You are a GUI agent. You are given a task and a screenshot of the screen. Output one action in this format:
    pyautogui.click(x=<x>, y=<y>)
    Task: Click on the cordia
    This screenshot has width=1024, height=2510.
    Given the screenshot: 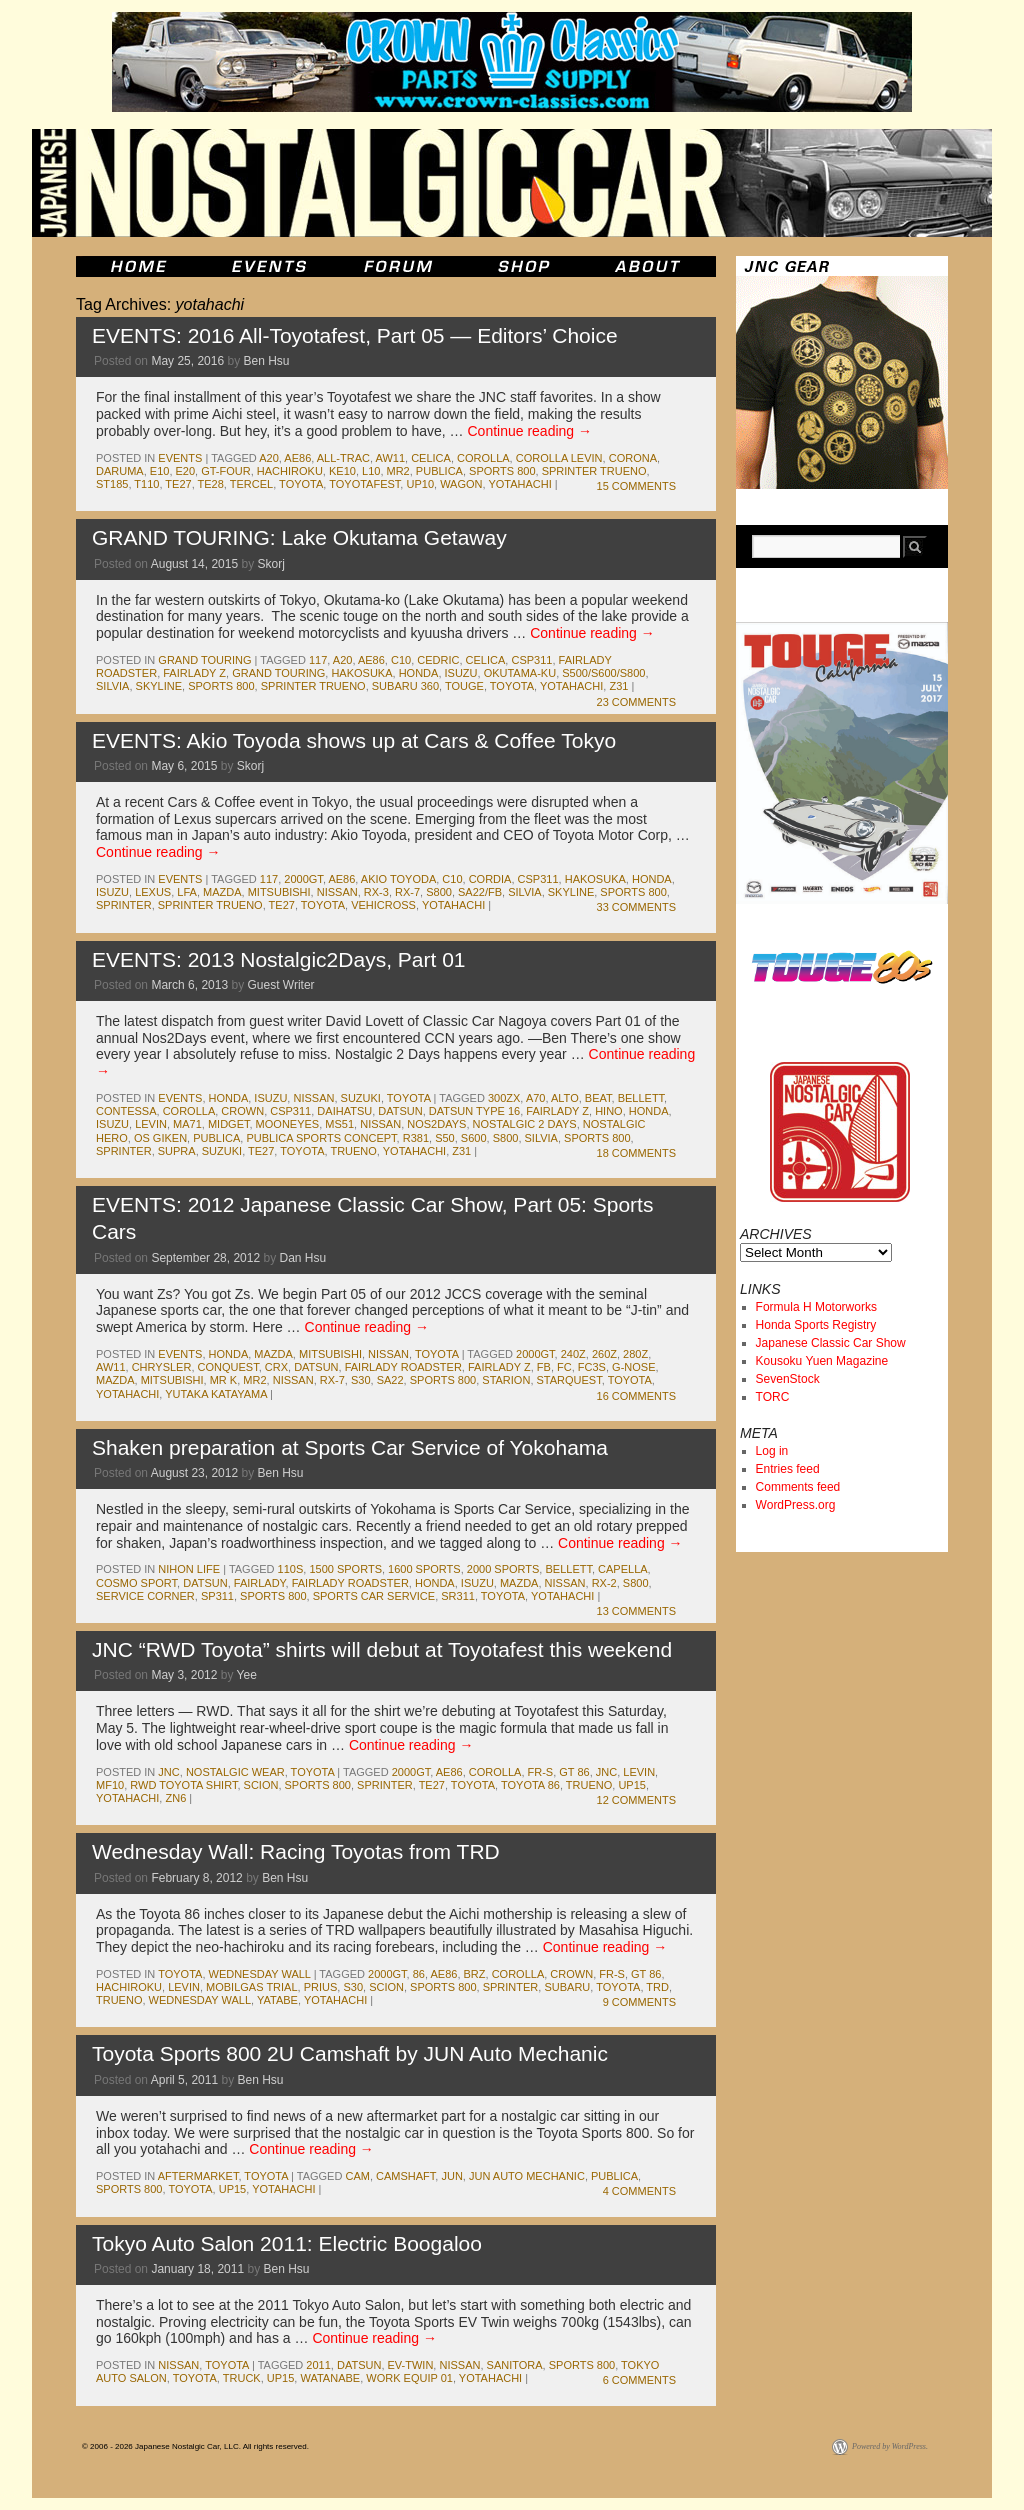 What is the action you would take?
    pyautogui.click(x=490, y=879)
    